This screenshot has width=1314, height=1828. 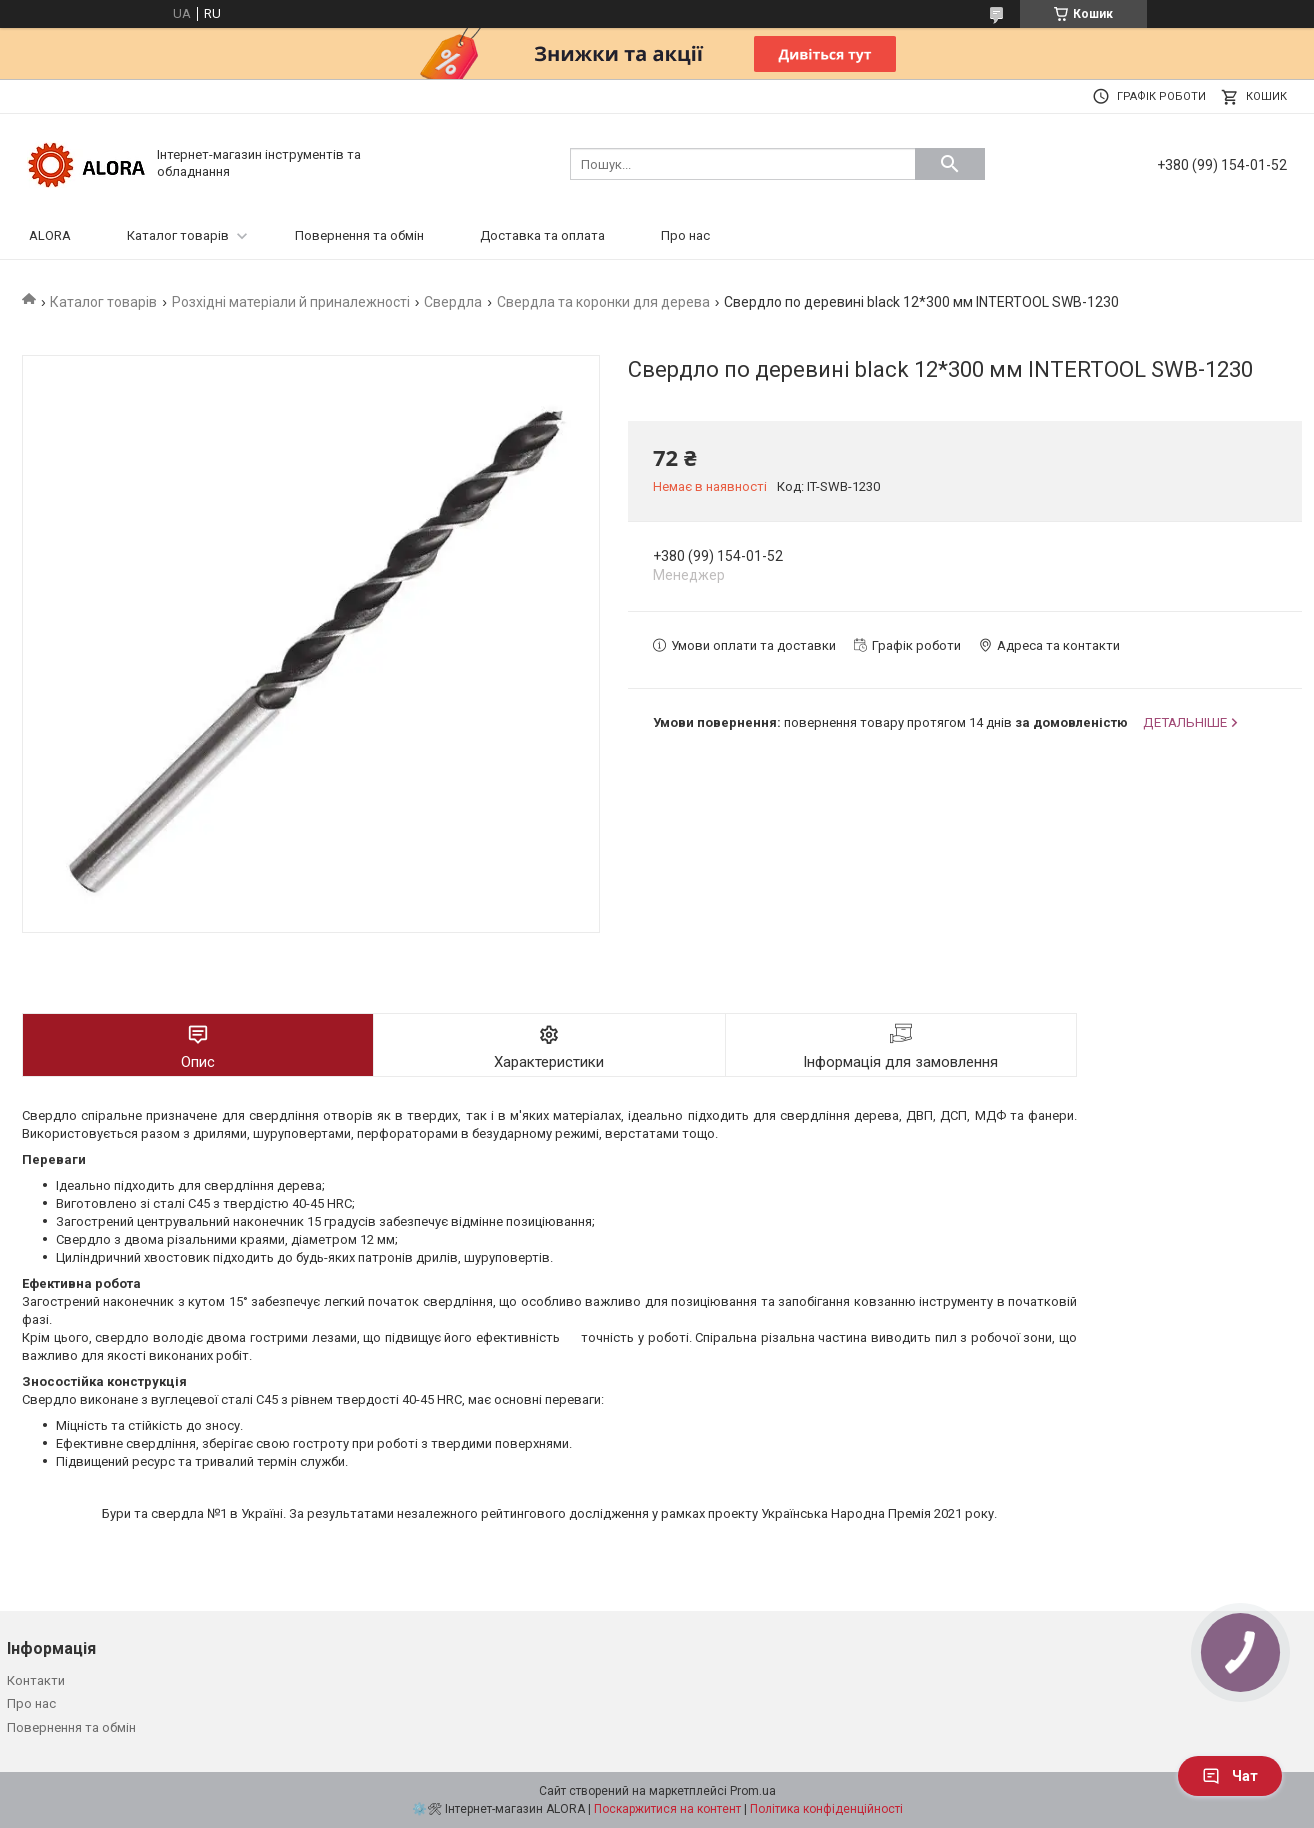 I want to click on Свердла, so click(x=453, y=302).